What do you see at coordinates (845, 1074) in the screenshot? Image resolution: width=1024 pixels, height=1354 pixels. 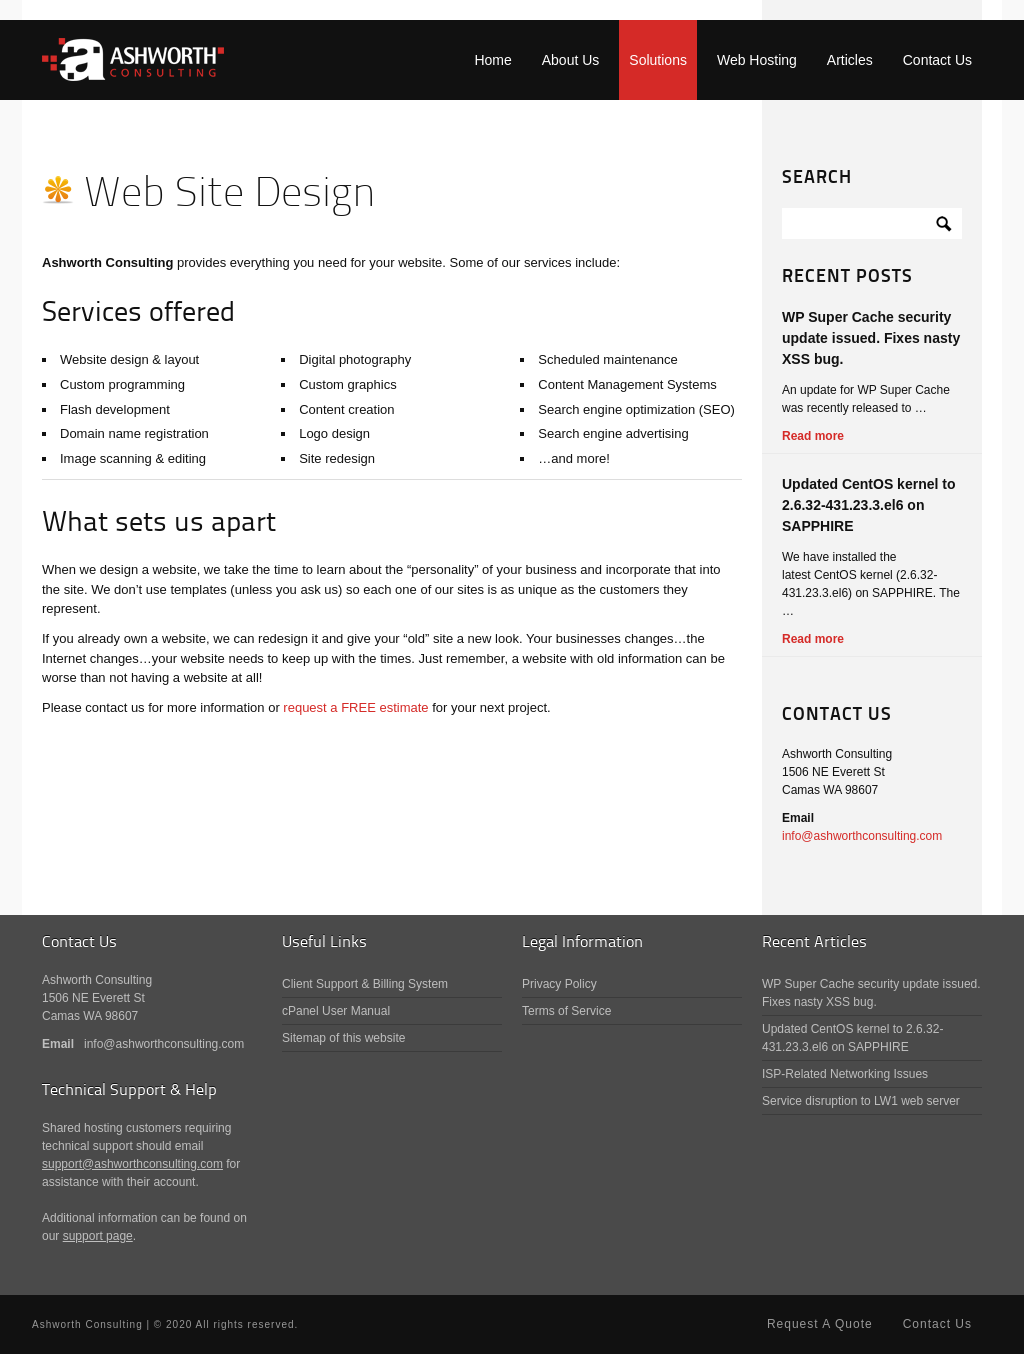 I see `ISP-Related Networking Issues` at bounding box center [845, 1074].